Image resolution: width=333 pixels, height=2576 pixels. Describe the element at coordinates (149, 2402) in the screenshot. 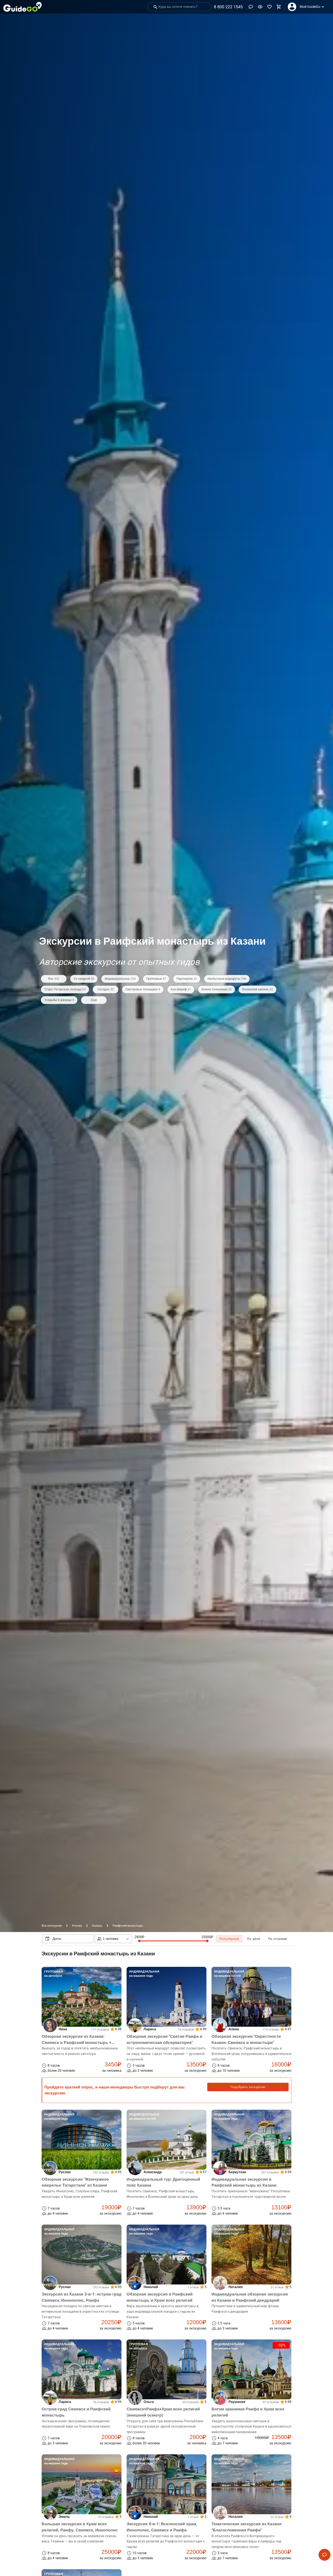

I see `Ольга` at that location.